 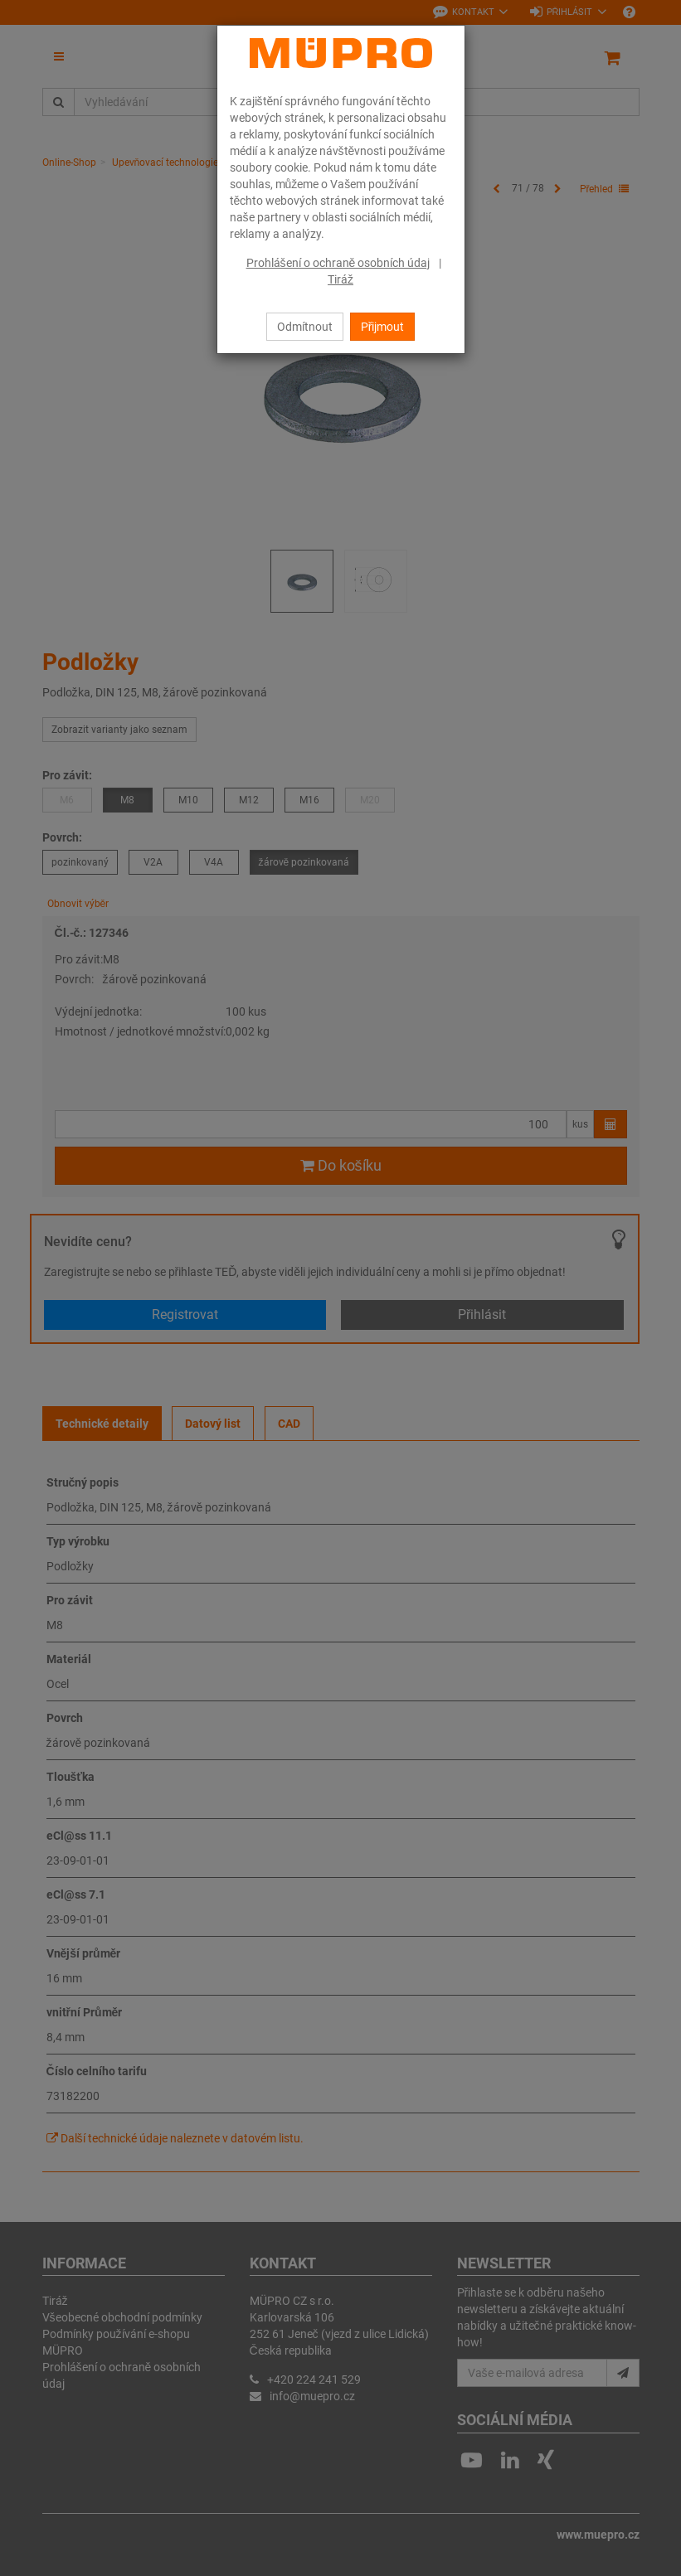 I want to click on Tiráž, so click(x=340, y=279).